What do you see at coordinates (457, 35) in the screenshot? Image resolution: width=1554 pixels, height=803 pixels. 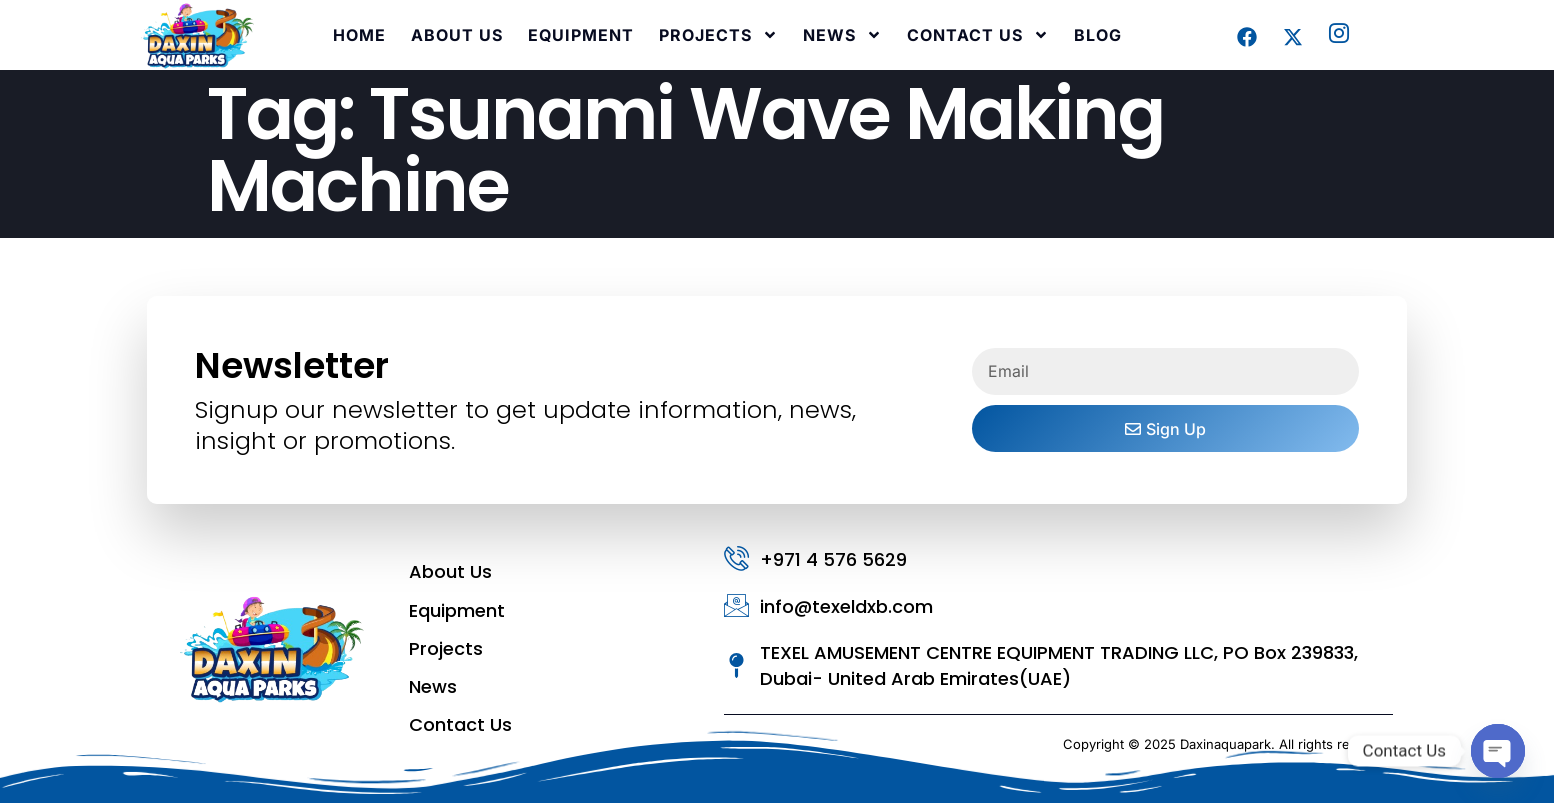 I see `About Us` at bounding box center [457, 35].